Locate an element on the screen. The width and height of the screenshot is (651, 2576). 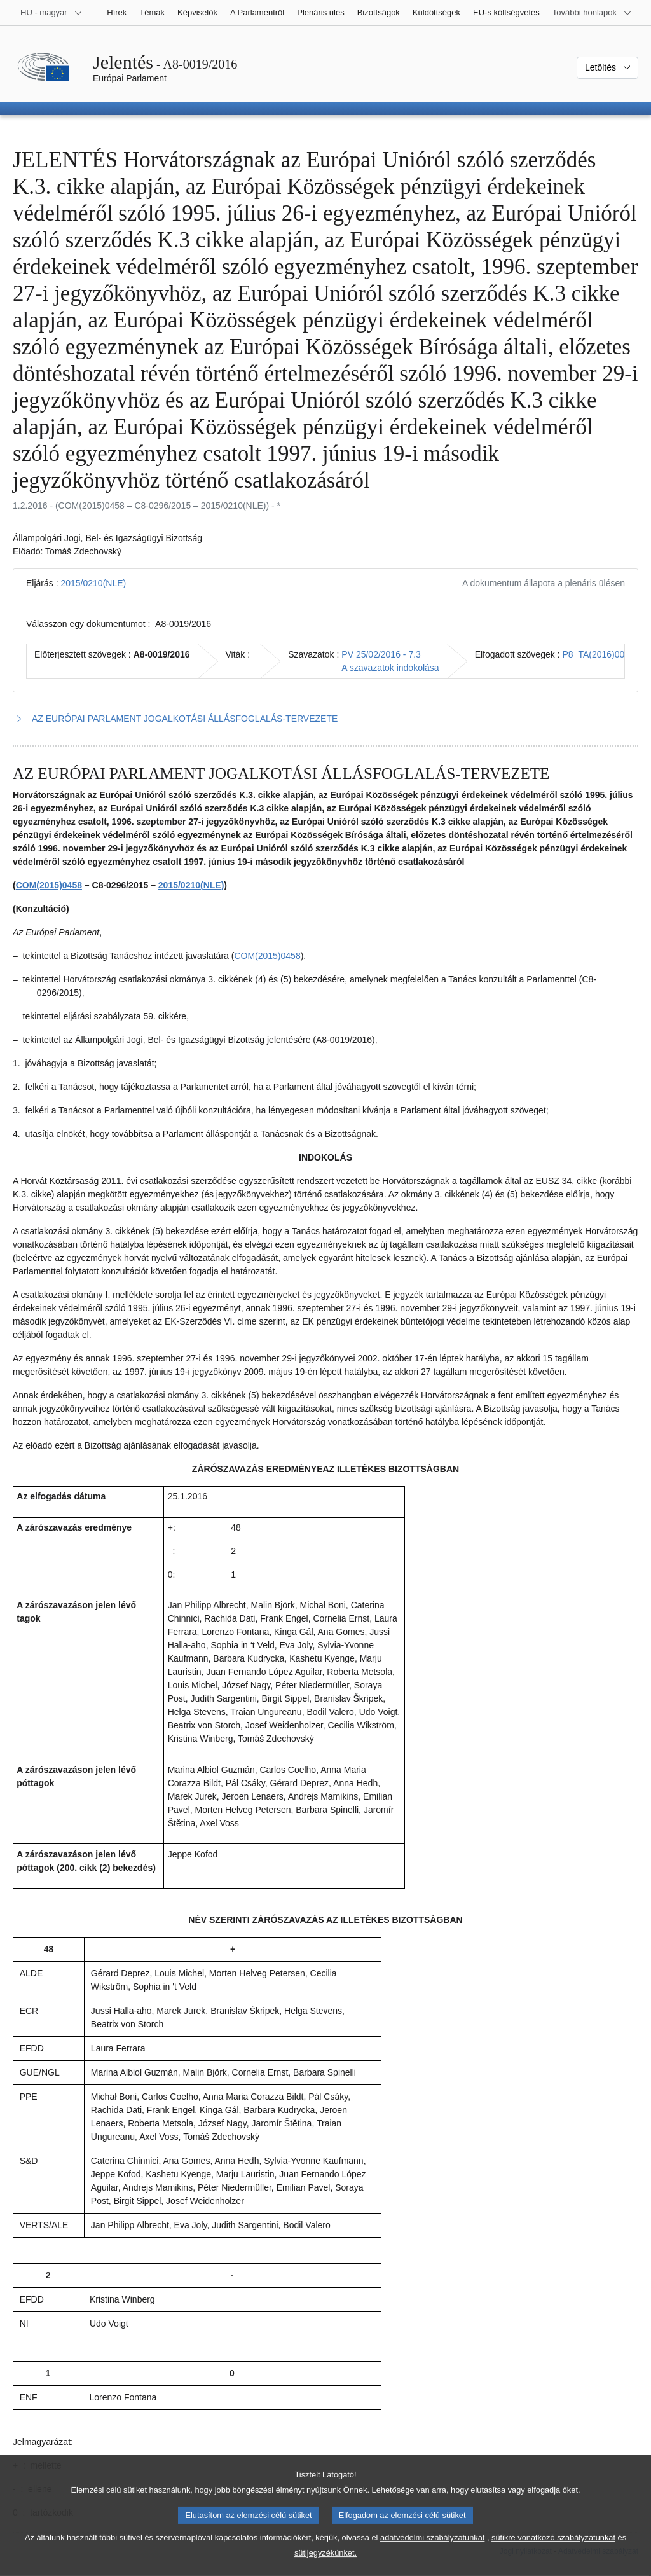
[Más honlapok] is located at coordinates (592, 12).